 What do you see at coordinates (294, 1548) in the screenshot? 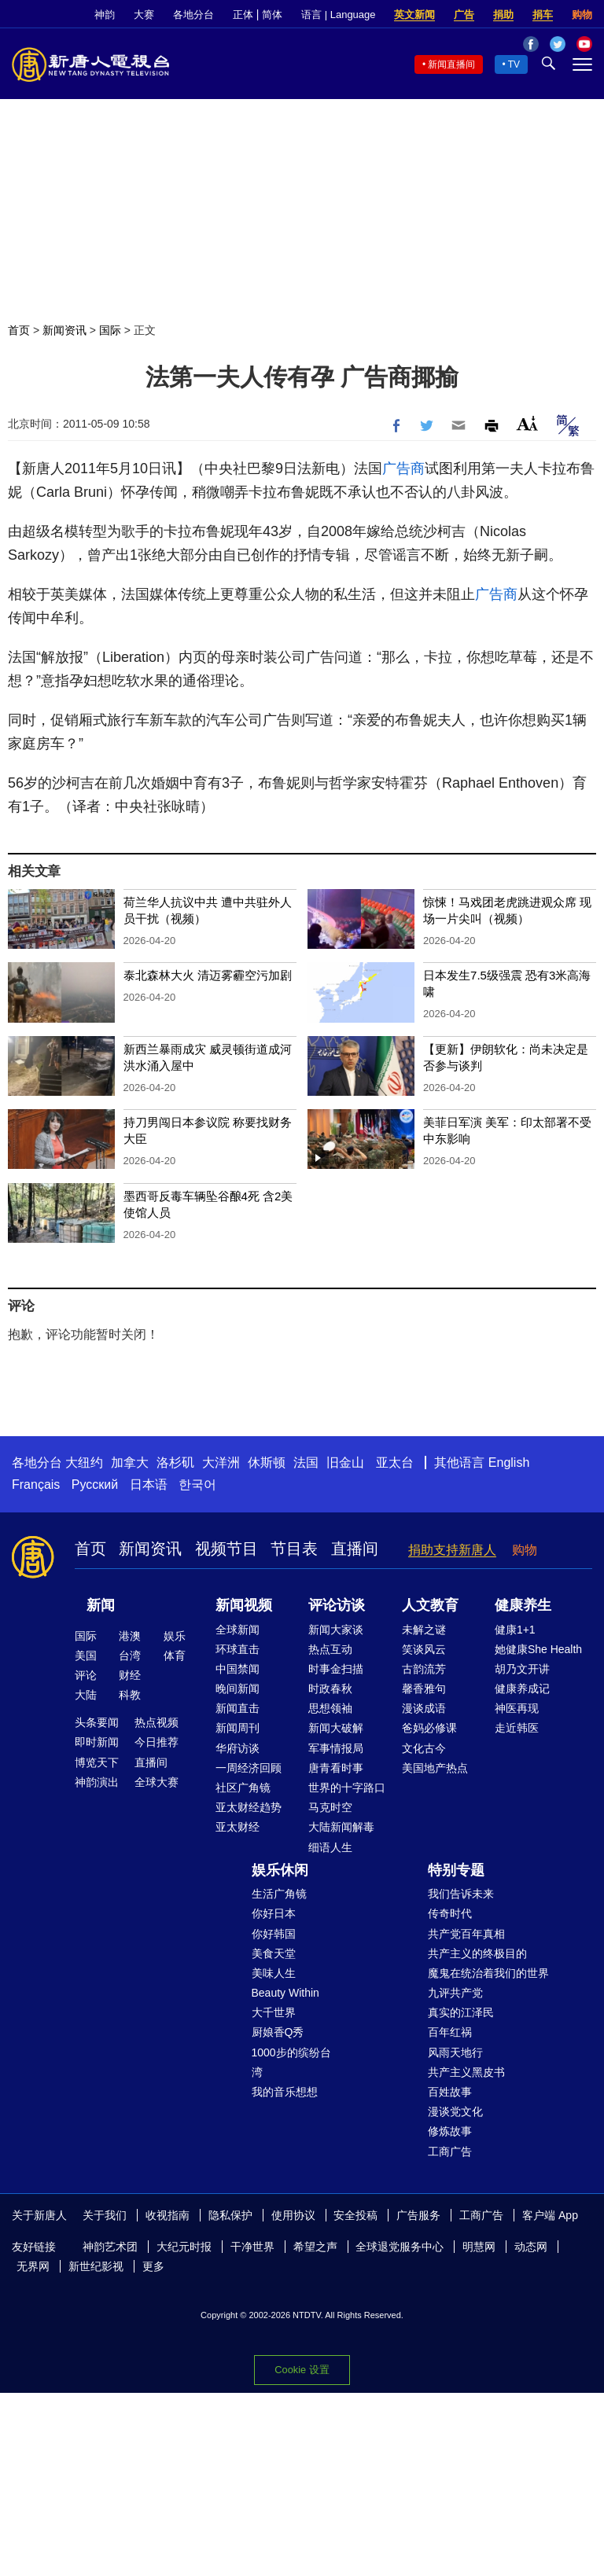
I see `节目表` at bounding box center [294, 1548].